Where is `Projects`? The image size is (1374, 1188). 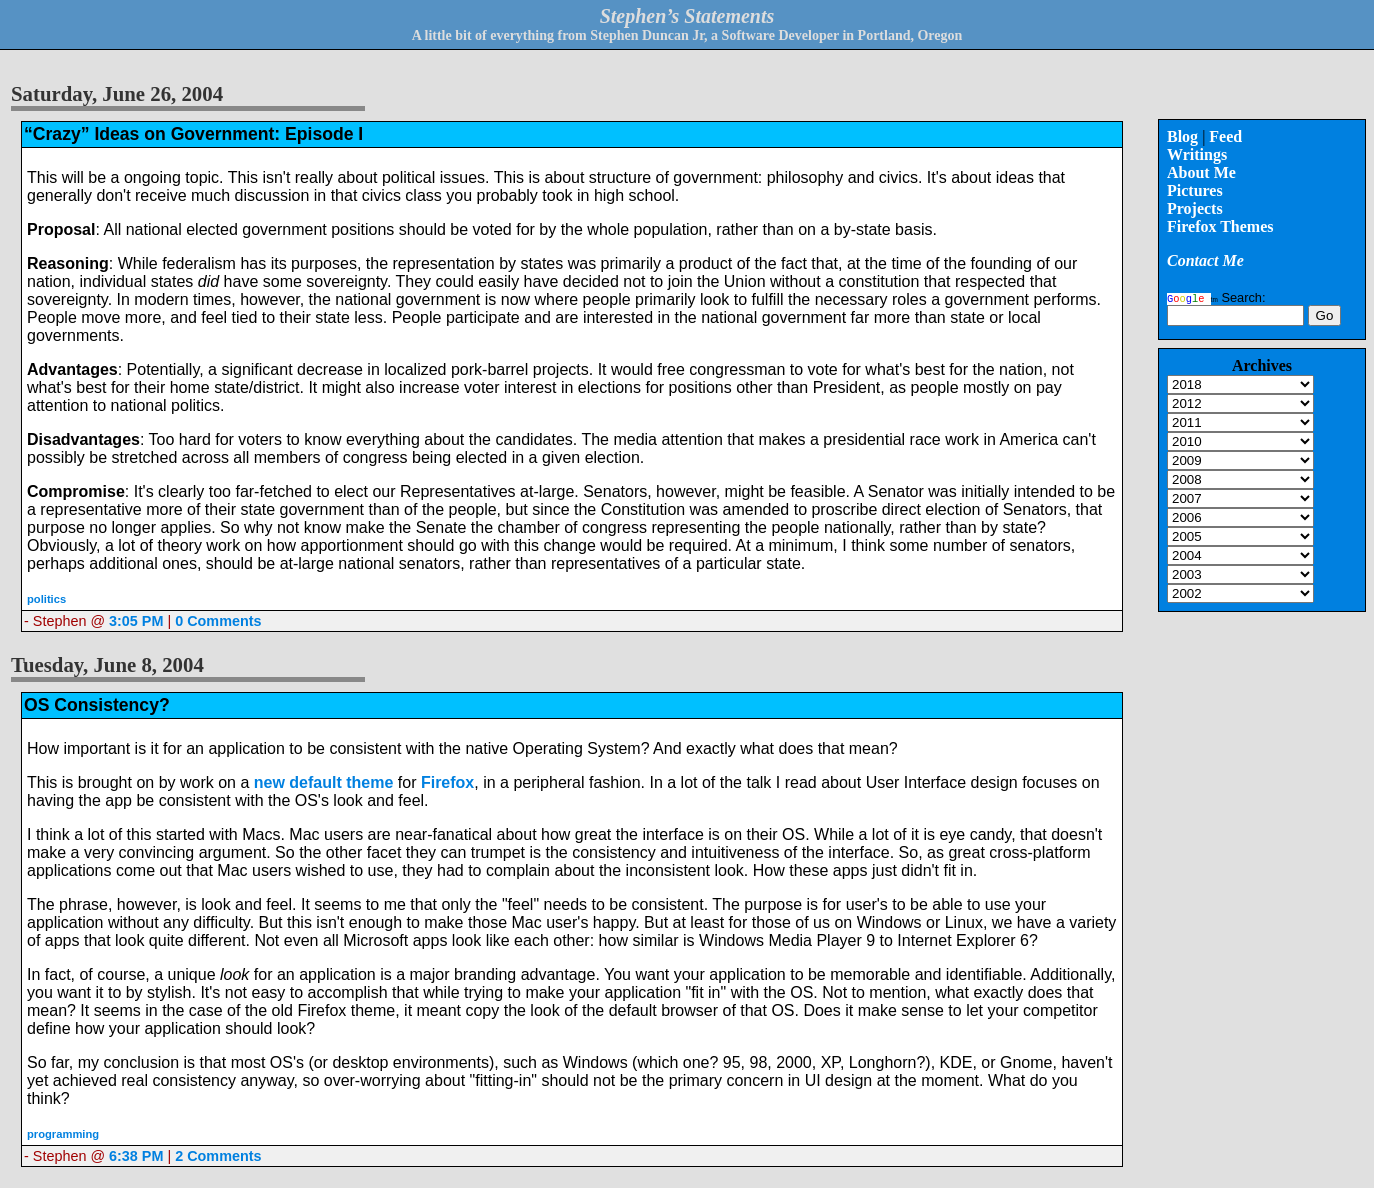
Projects is located at coordinates (1195, 208).